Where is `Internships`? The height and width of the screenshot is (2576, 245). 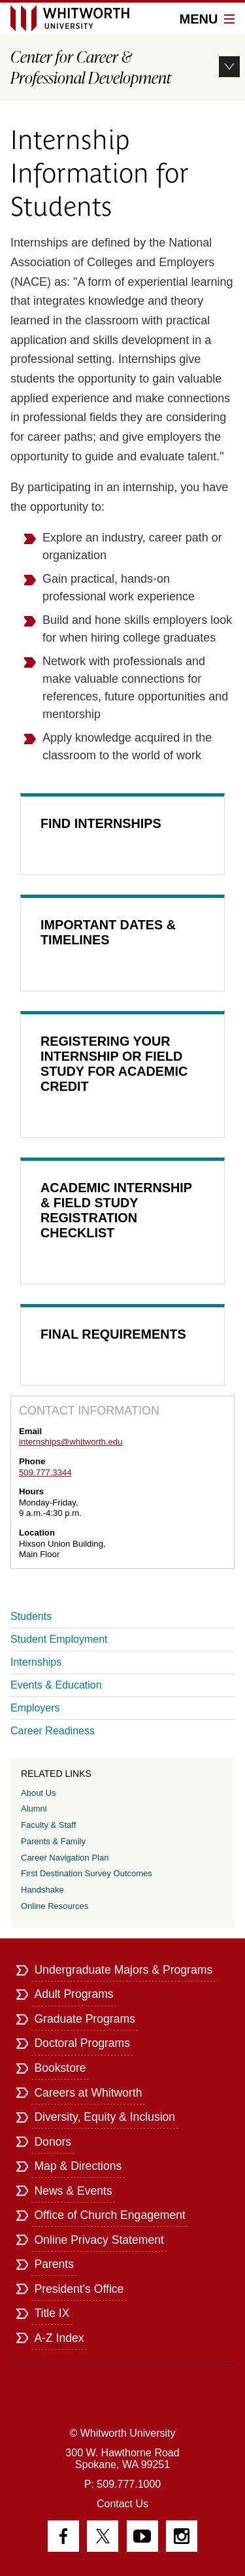
Internships is located at coordinates (35, 1662).